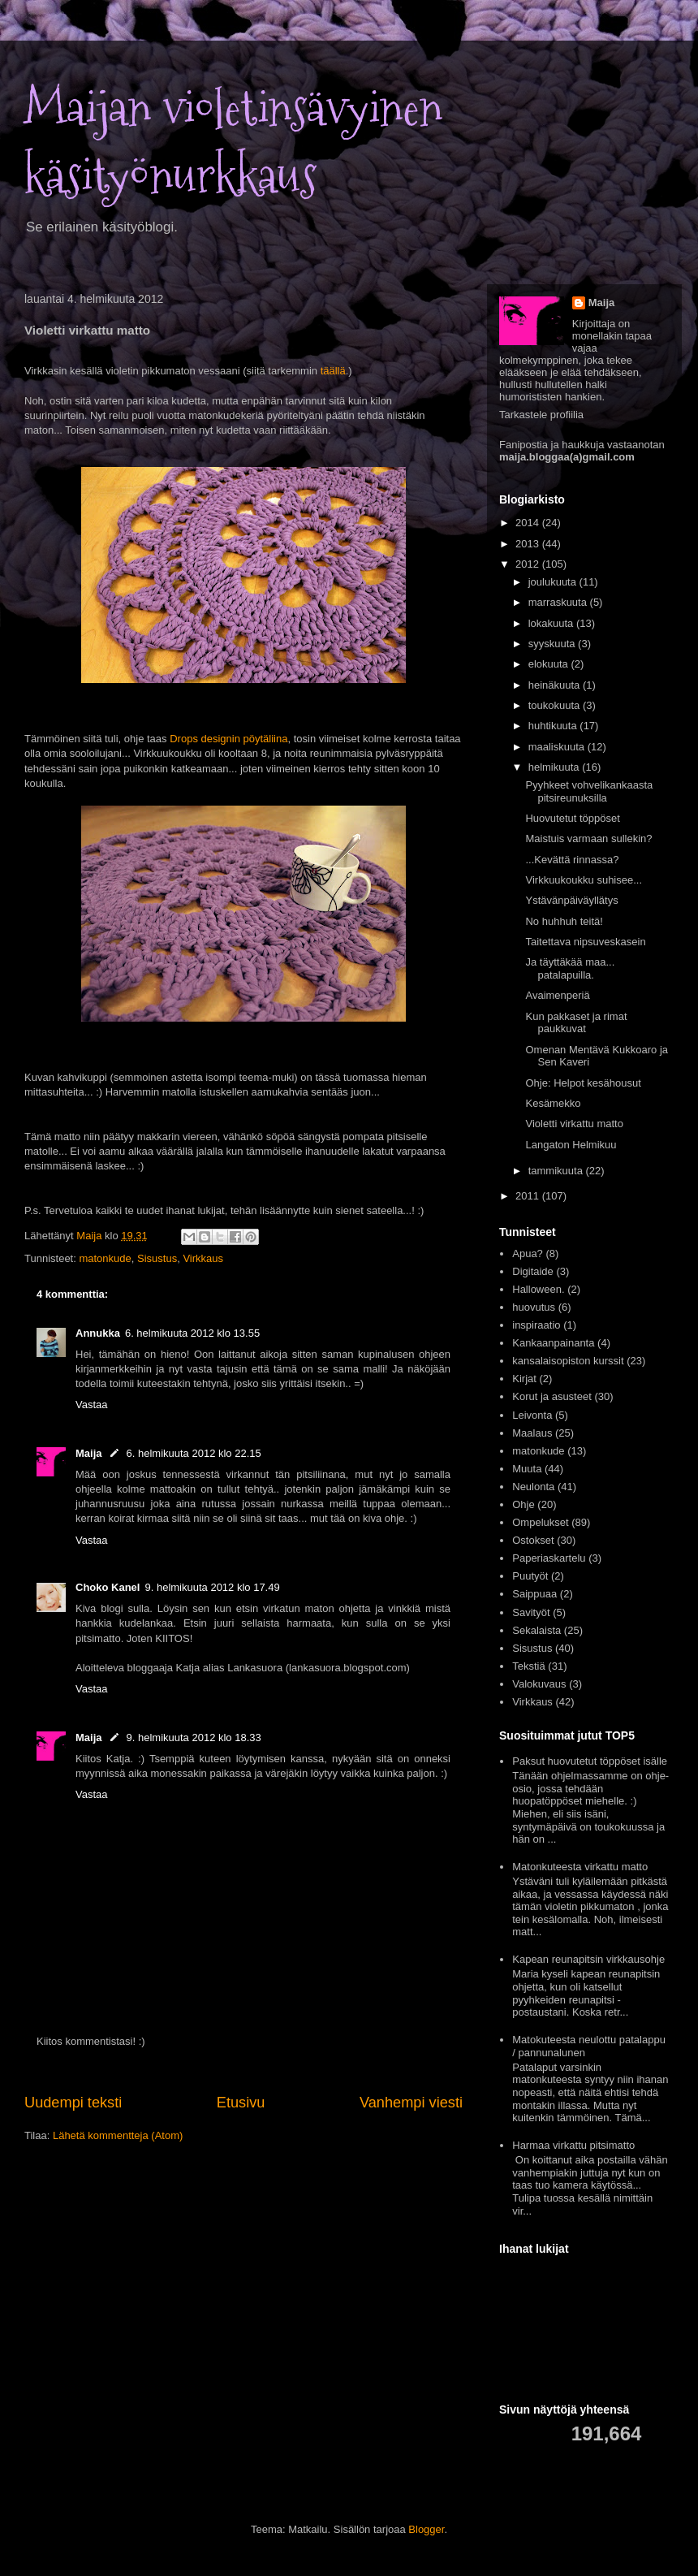 The width and height of the screenshot is (698, 2576). I want to click on heinäkuuta, so click(555, 685).